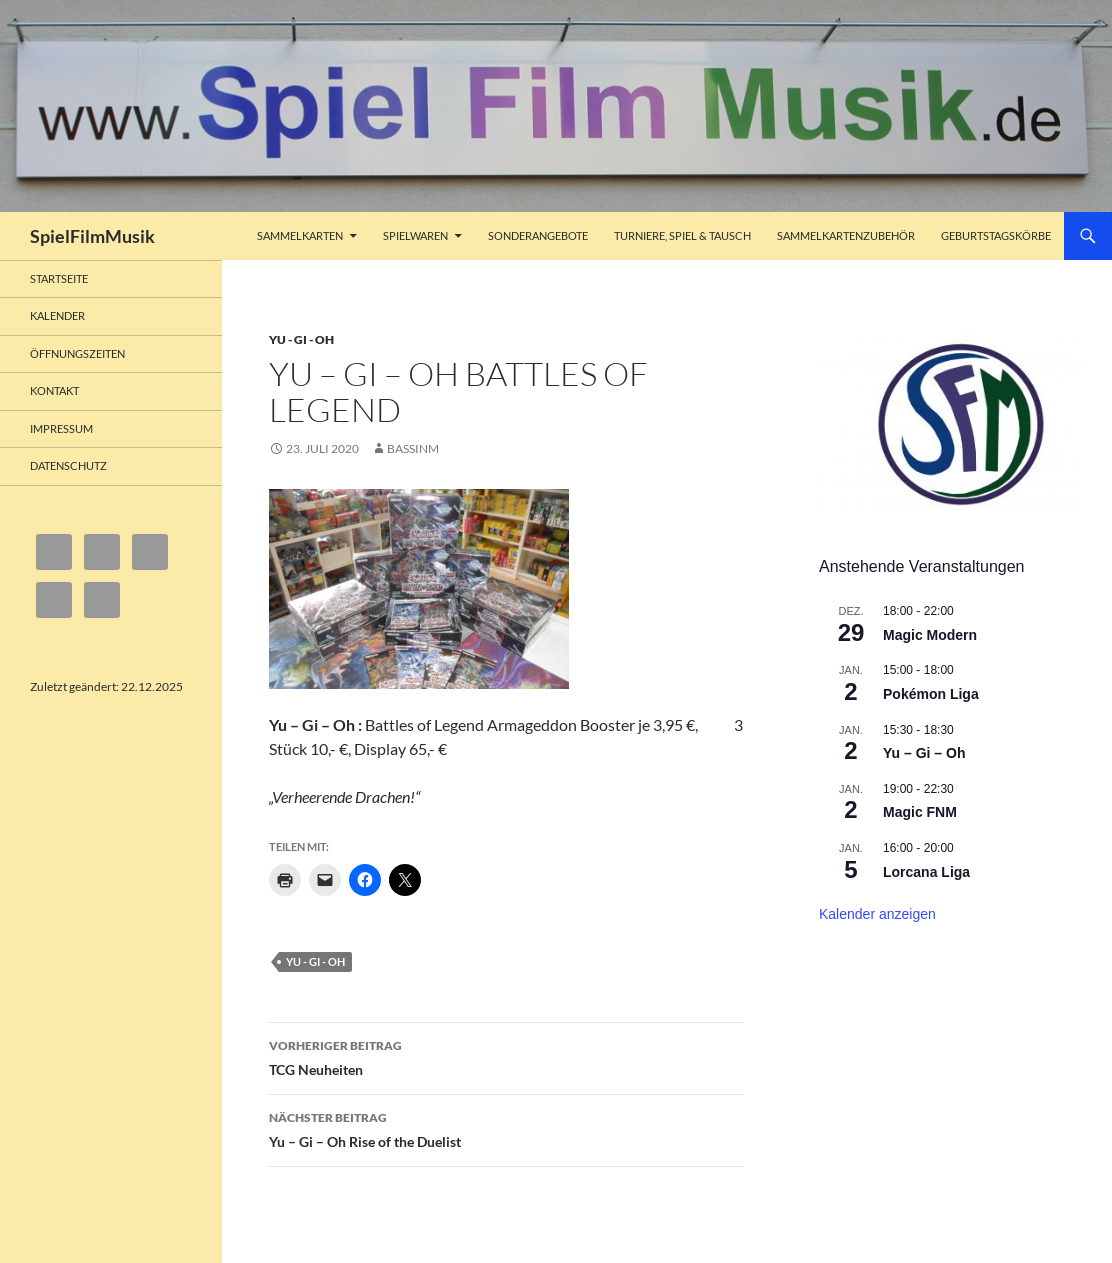 Image resolution: width=1112 pixels, height=1263 pixels. What do you see at coordinates (92, 236) in the screenshot?
I see `SpielFilmMusik` at bounding box center [92, 236].